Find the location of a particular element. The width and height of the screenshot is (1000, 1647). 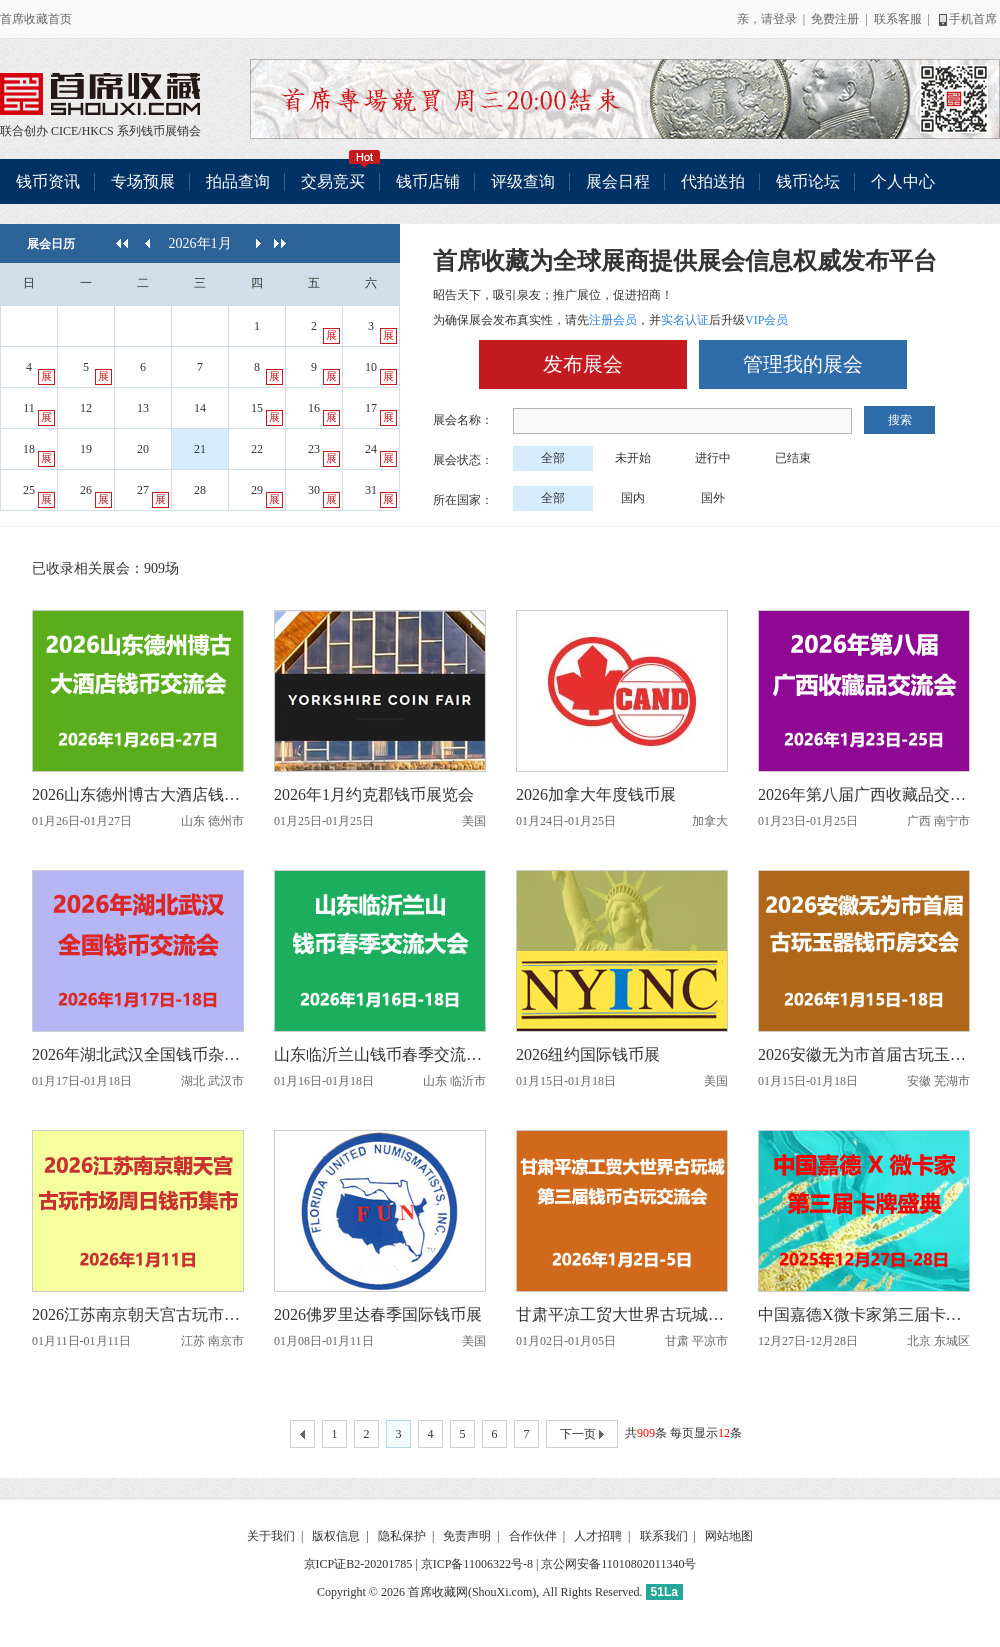

2026江苏南京朝天宫古玩市场周日钱币集市 is located at coordinates (138, 1314).